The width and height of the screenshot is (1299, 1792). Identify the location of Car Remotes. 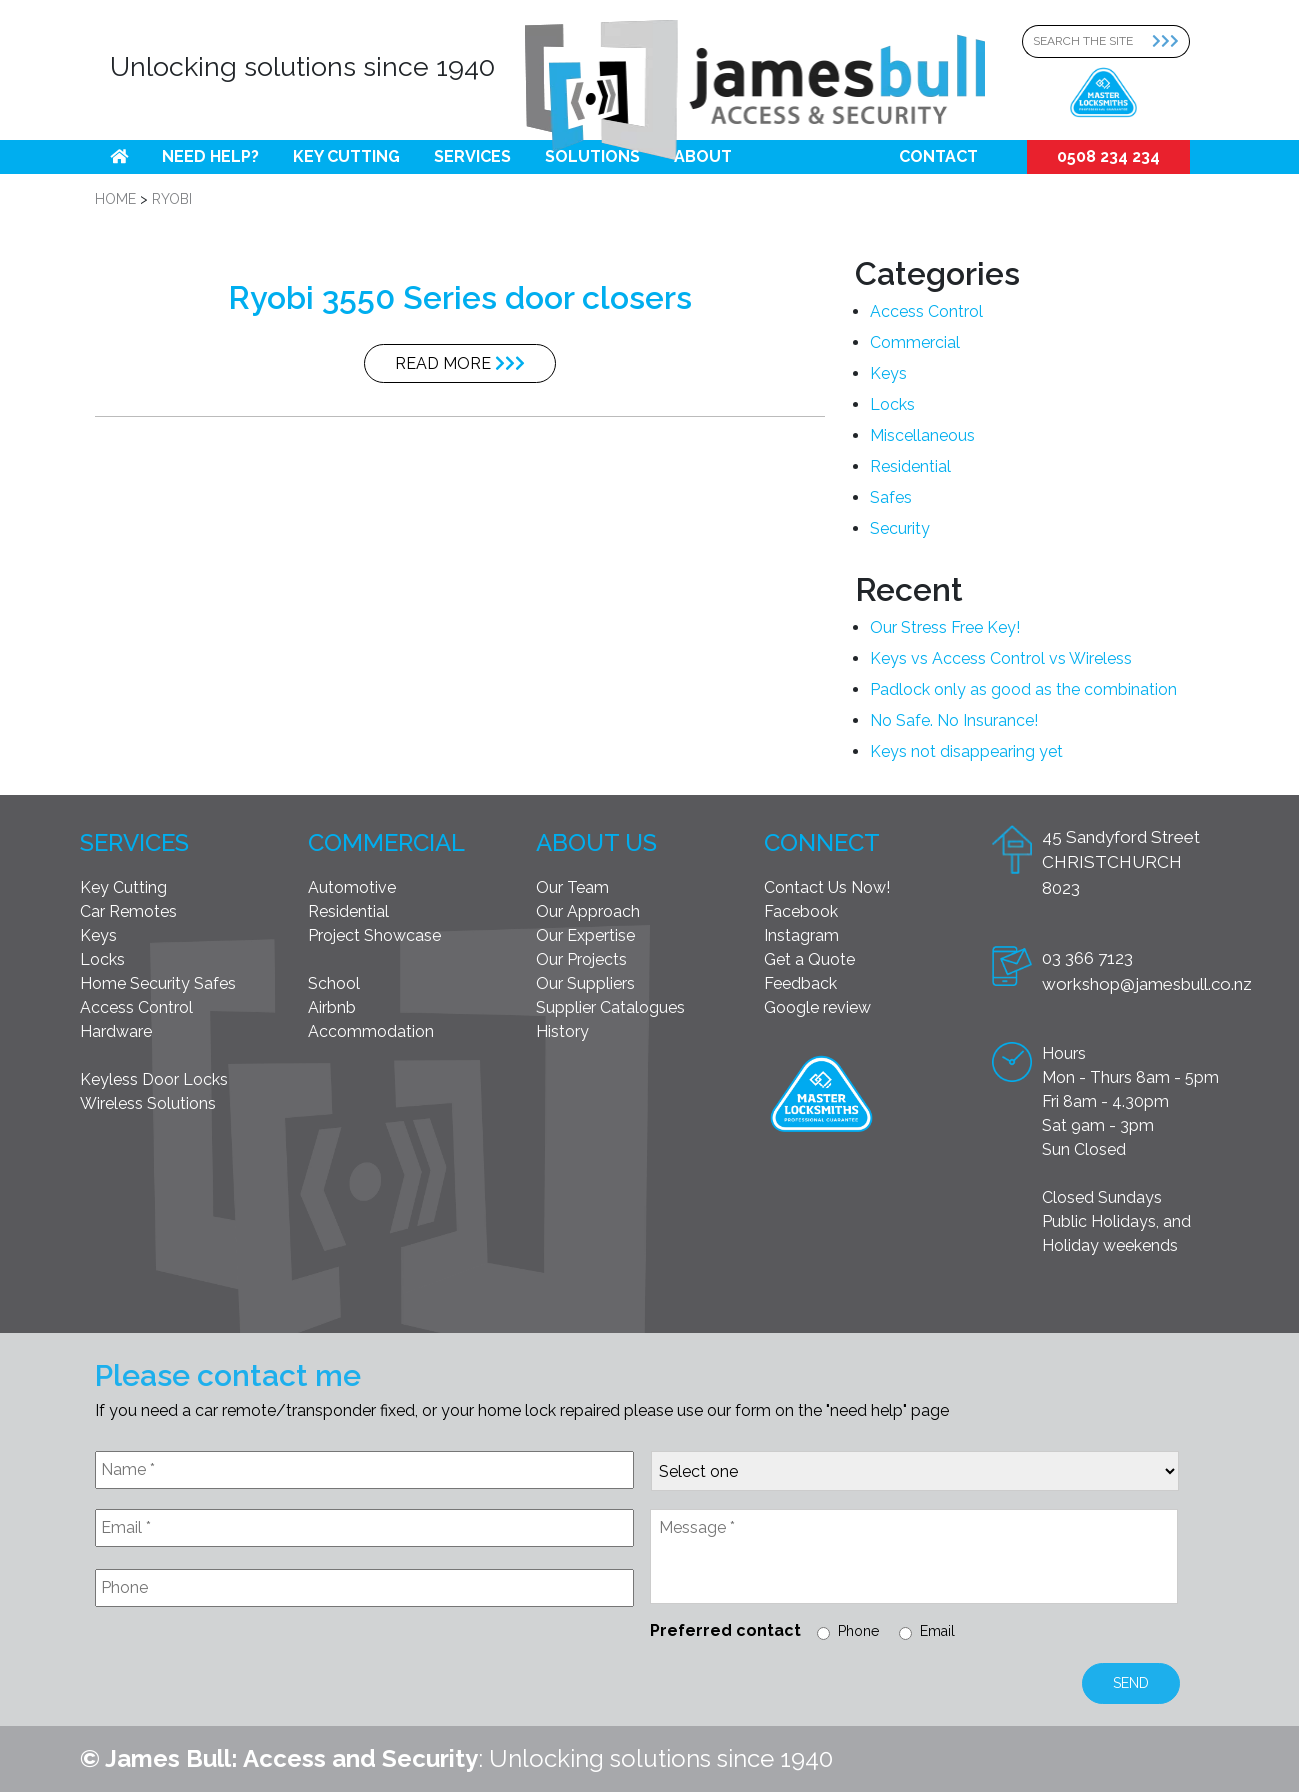
(128, 911).